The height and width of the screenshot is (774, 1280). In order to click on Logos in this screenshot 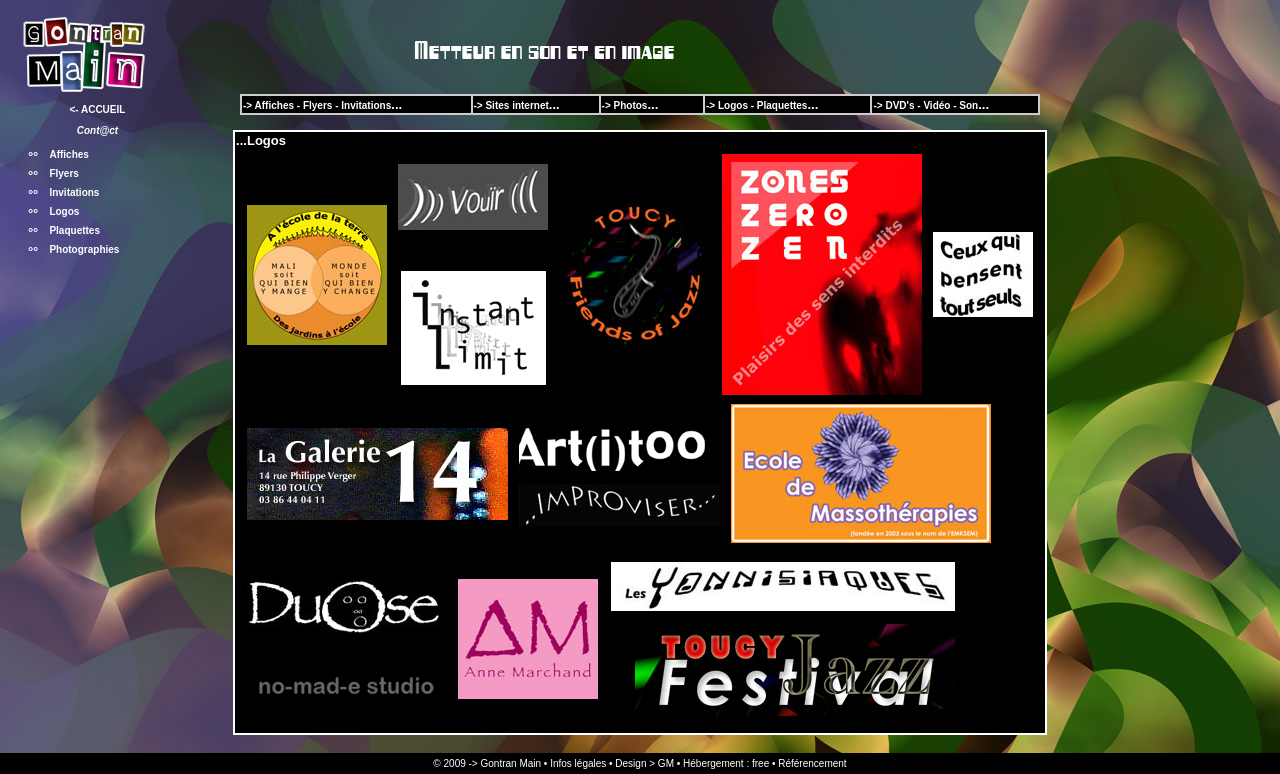, I will do `click(64, 211)`.